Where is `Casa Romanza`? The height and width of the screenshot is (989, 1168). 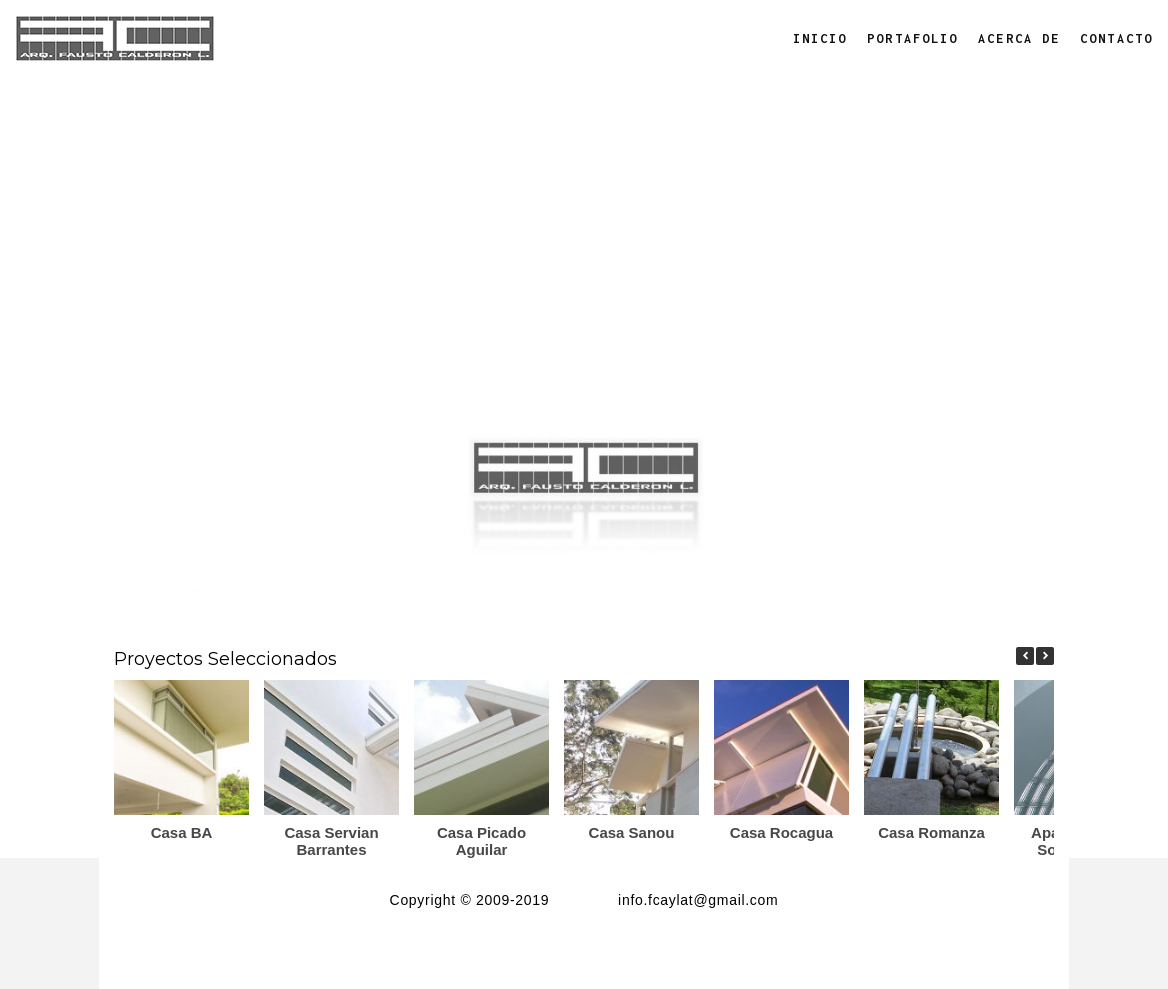
Casa Romanza is located at coordinates (931, 832).